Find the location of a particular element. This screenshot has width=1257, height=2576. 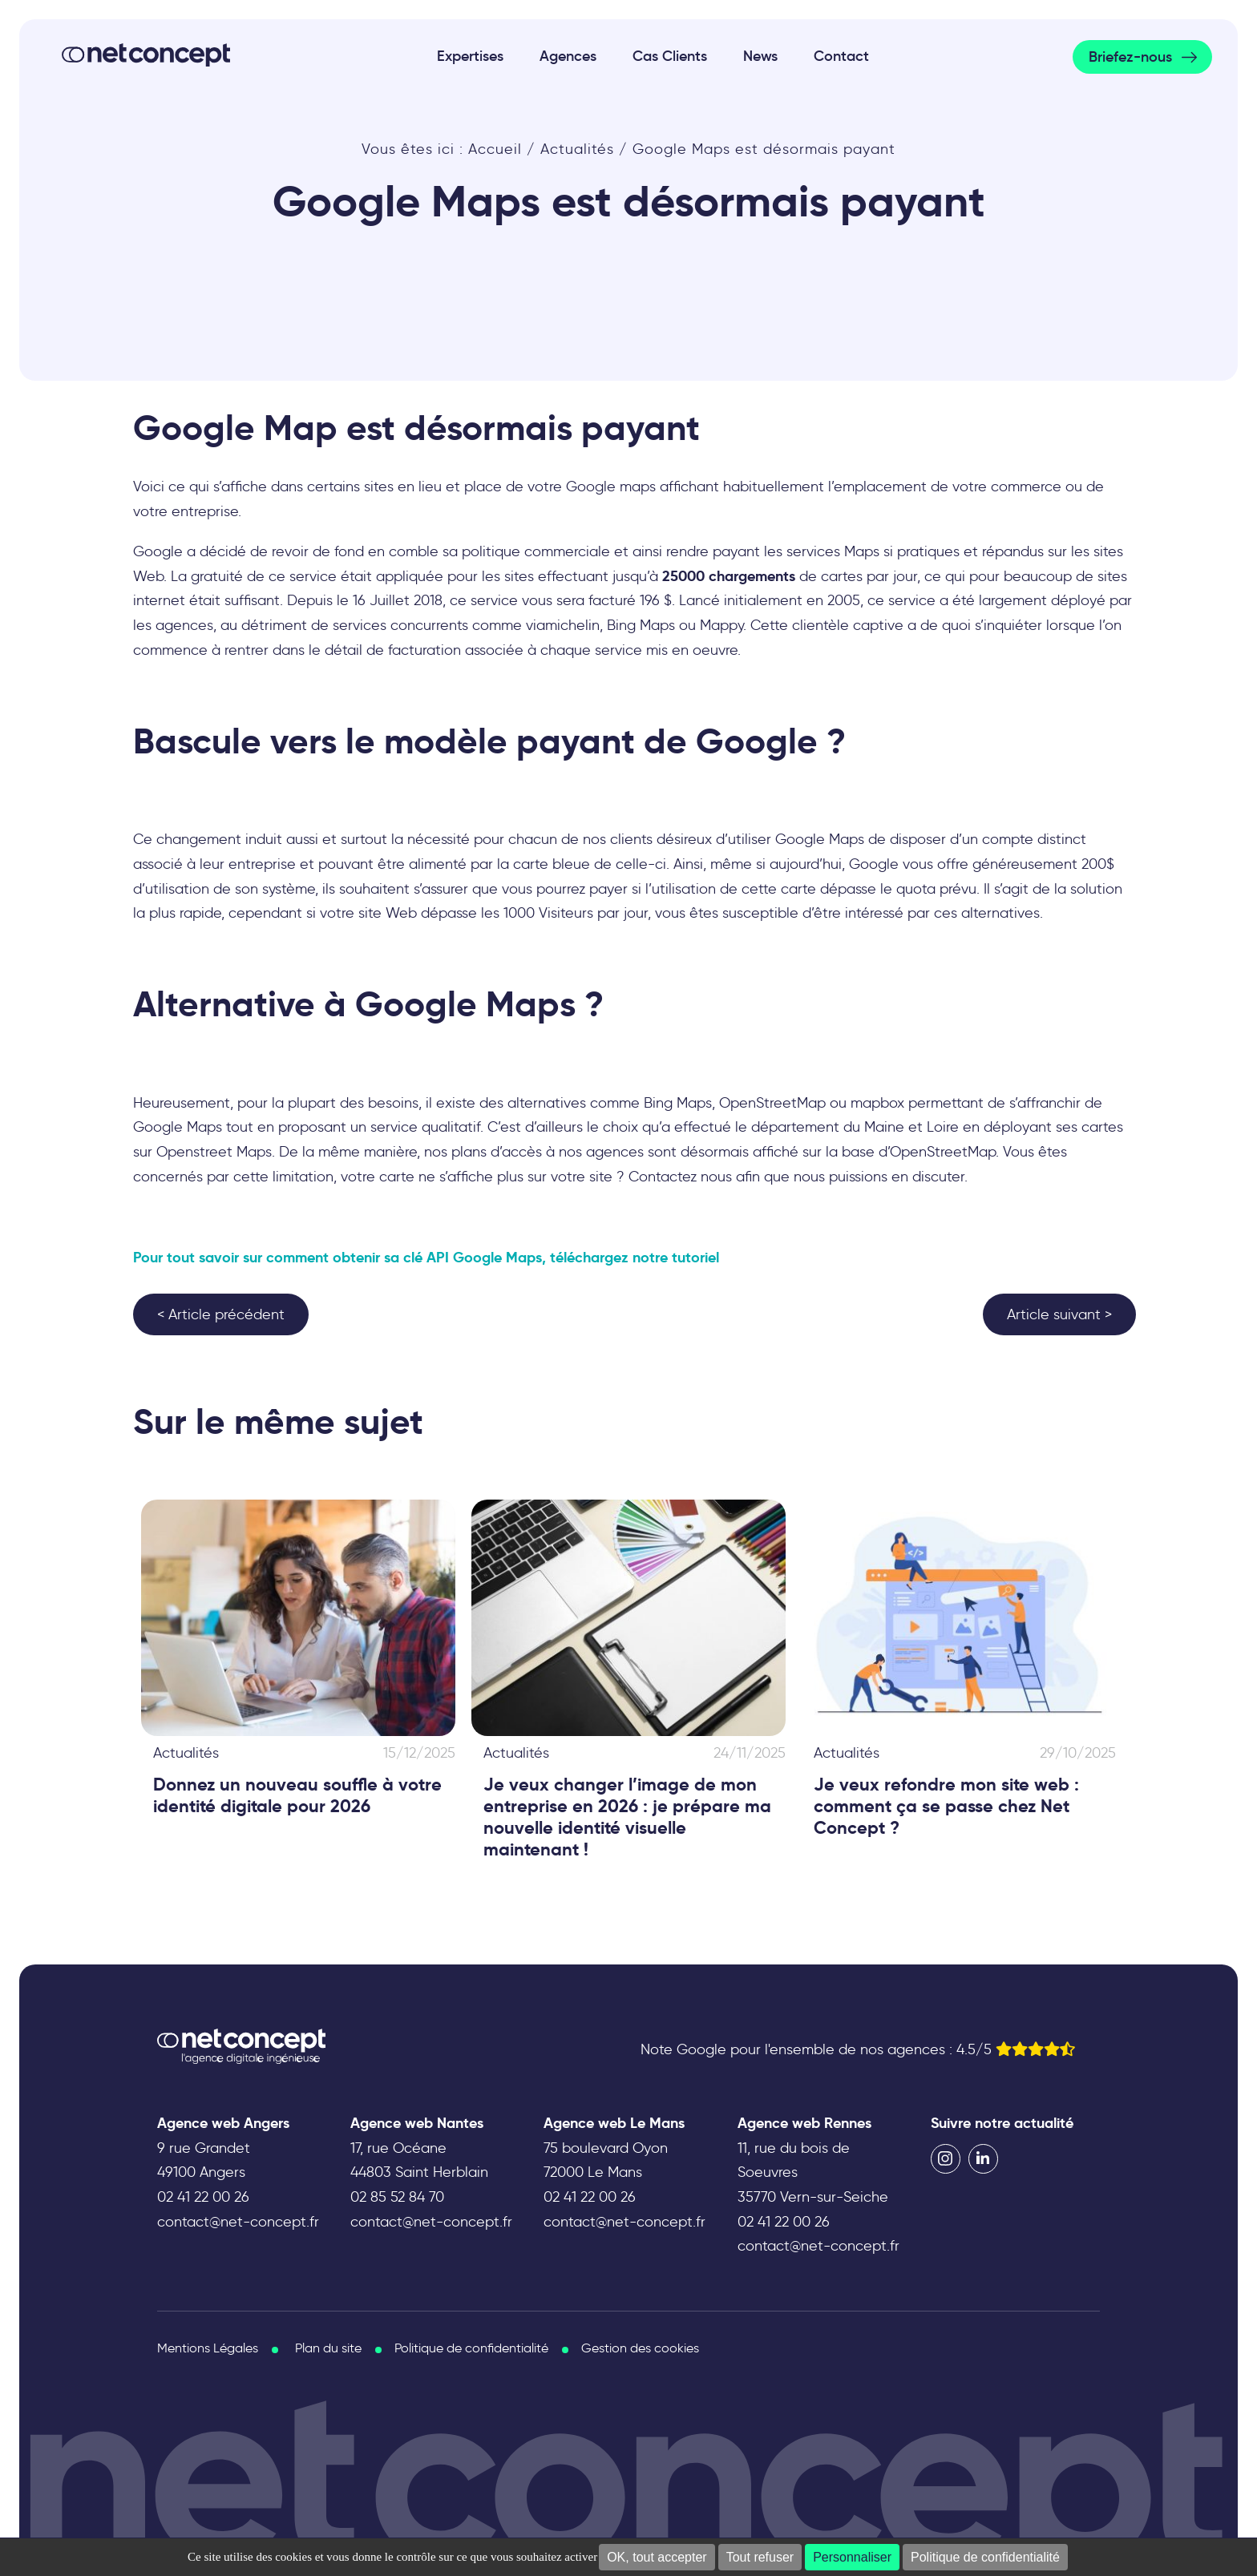

Briefez-nous is located at coordinates (1130, 57).